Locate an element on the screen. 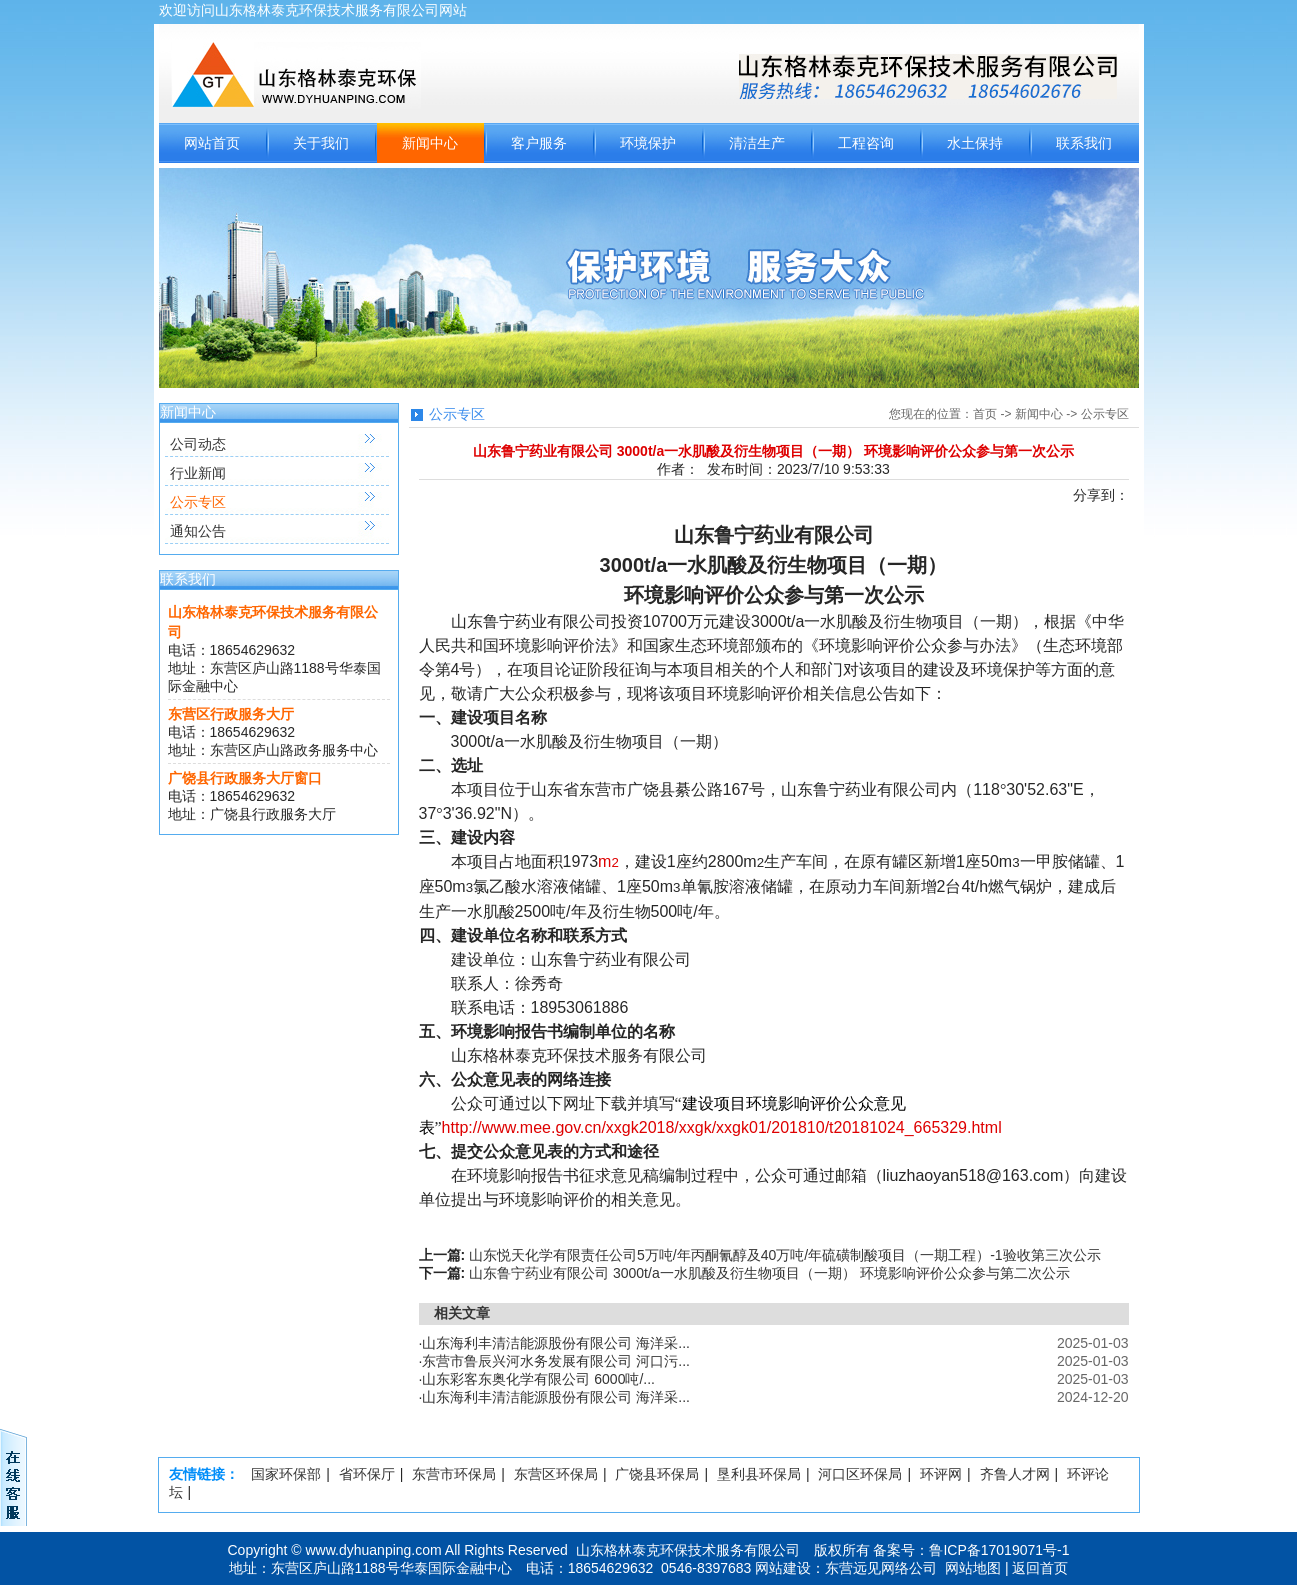 The height and width of the screenshot is (1585, 1297). 山东海利丰清洁能源股份有限公司 海洋采... is located at coordinates (556, 1343).